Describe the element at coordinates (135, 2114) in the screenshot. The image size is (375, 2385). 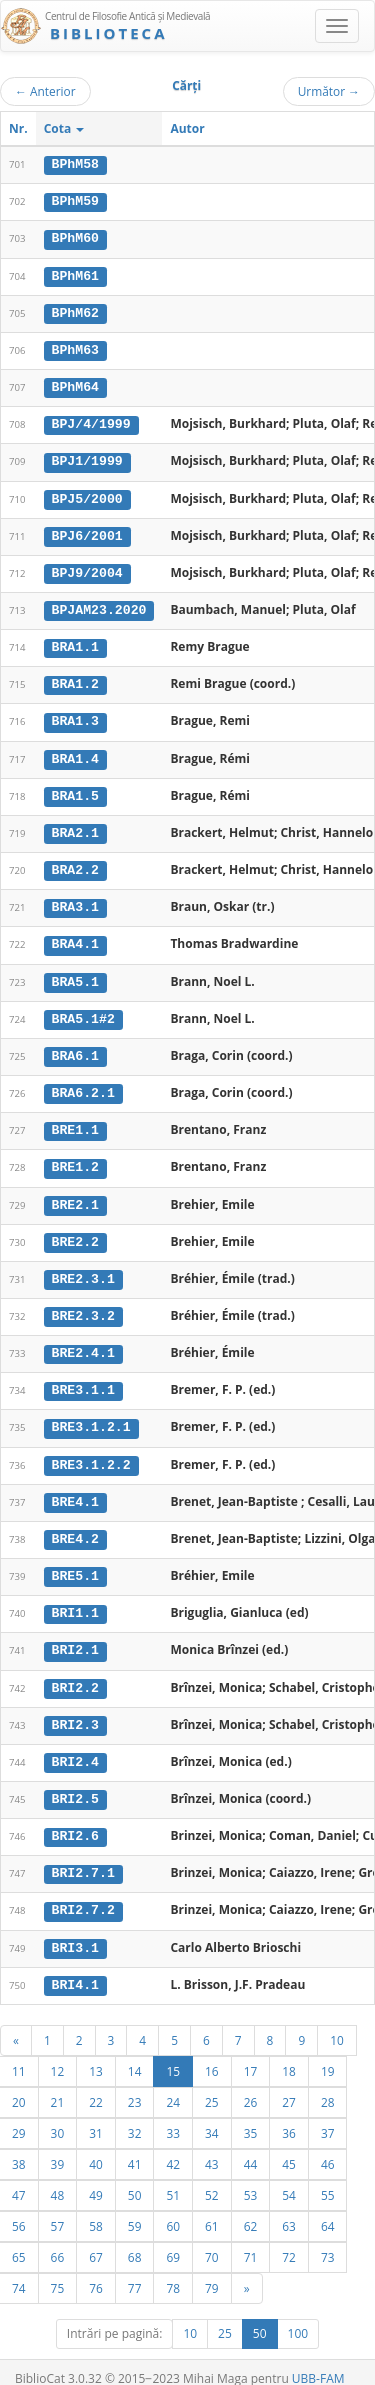
I see `32` at that location.